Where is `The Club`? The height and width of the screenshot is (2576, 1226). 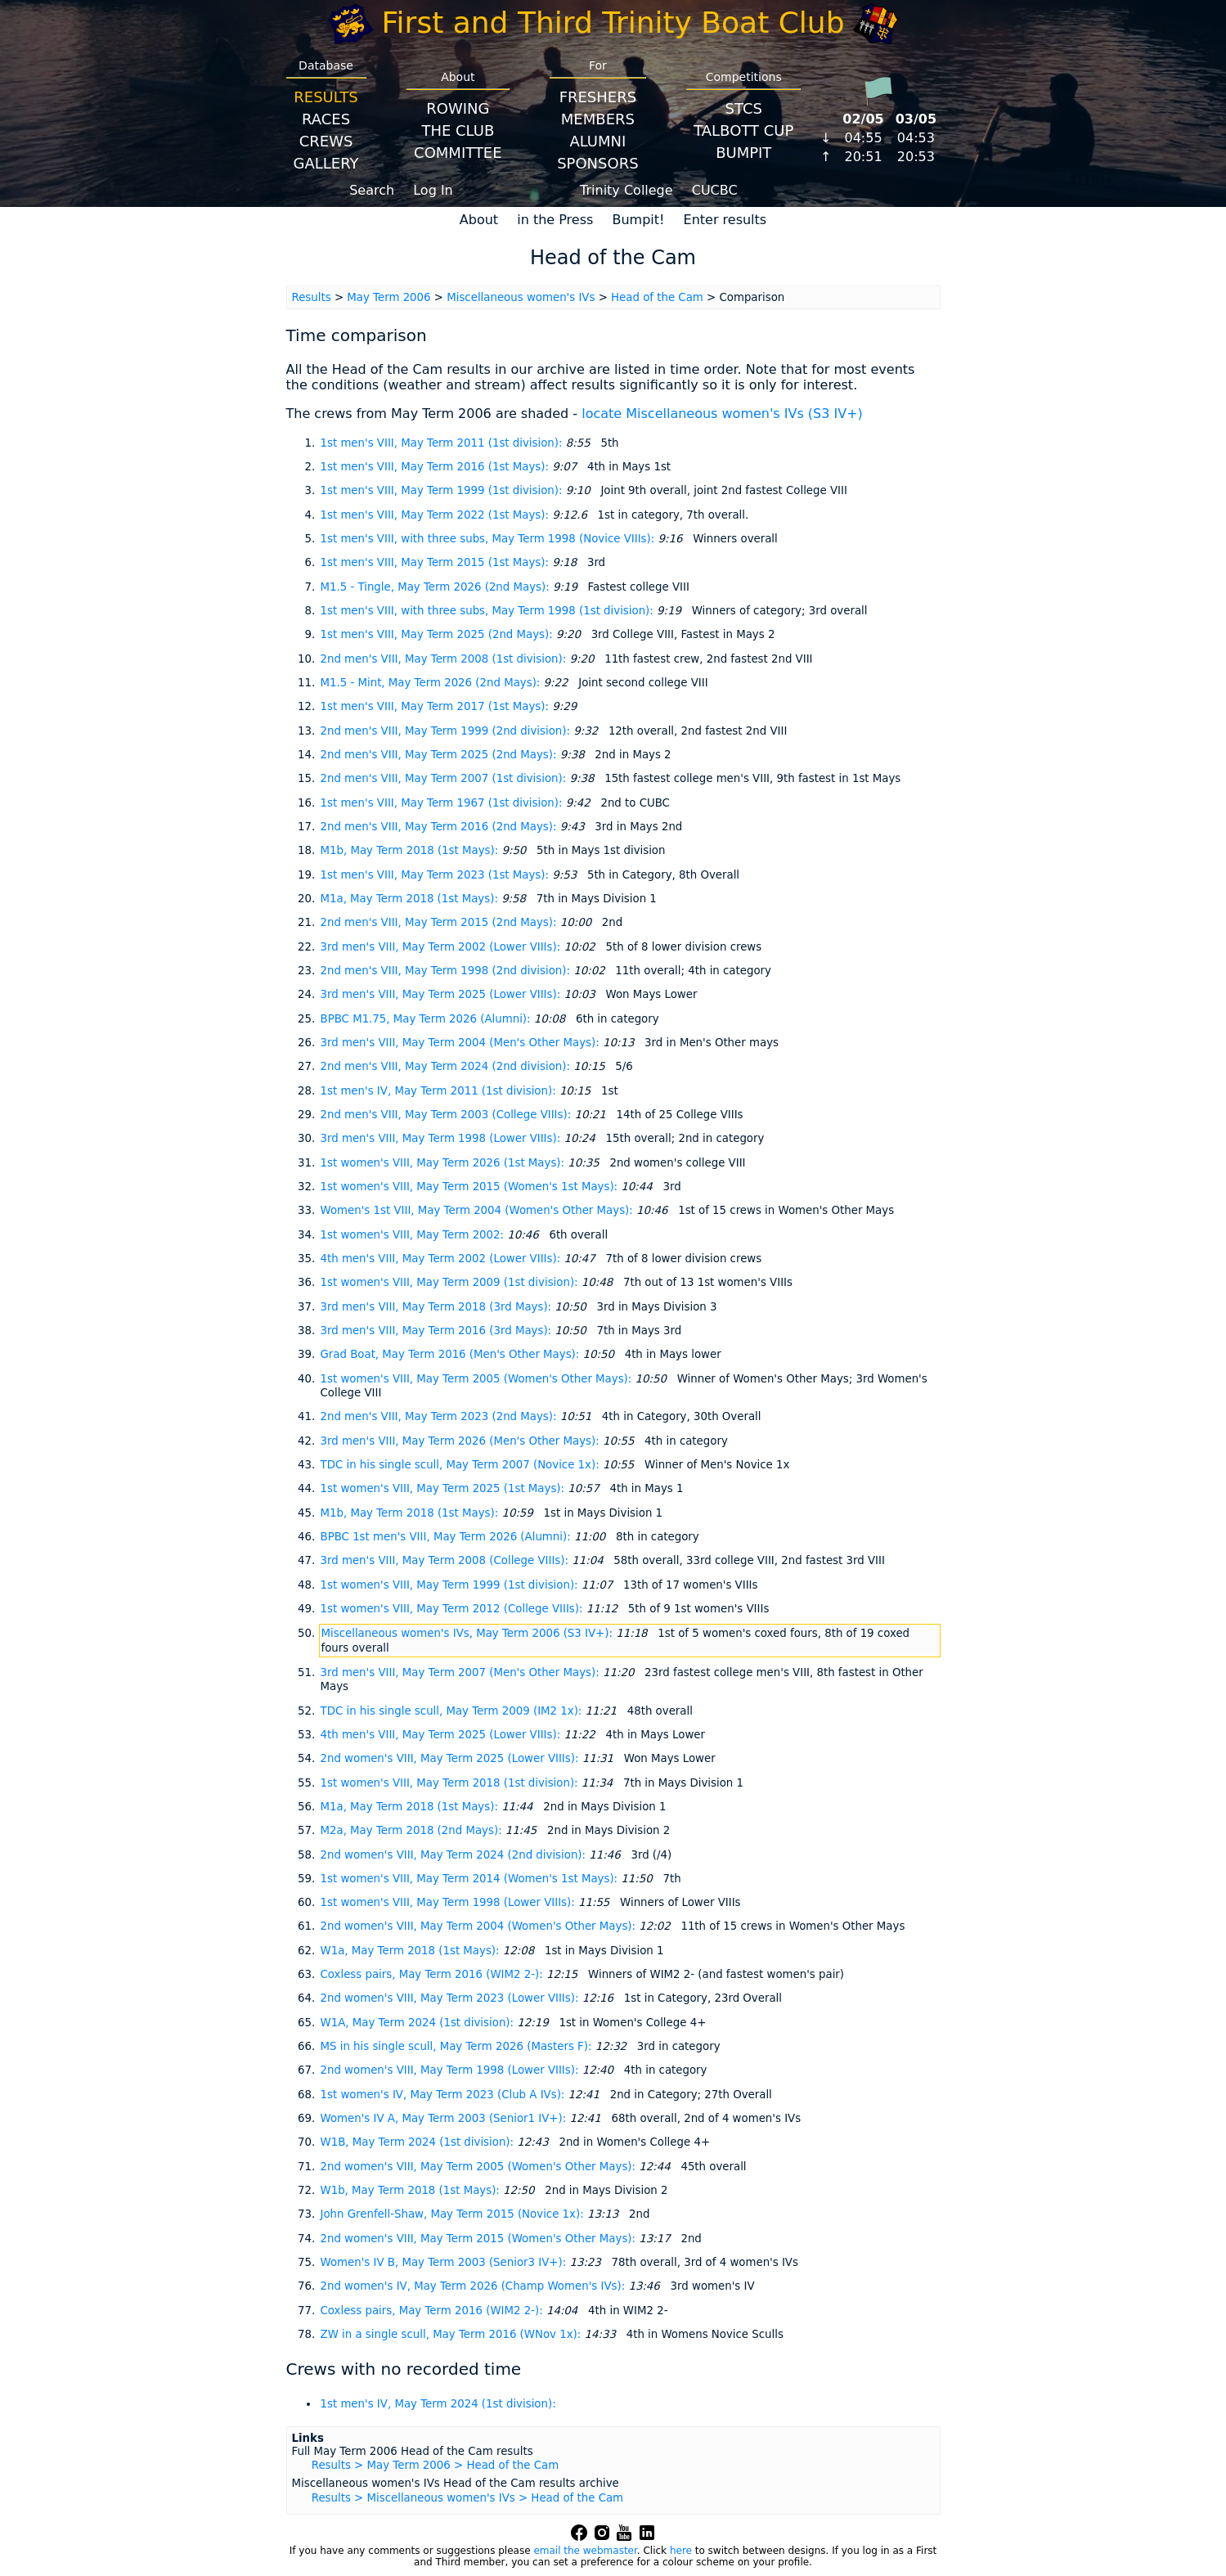
The Club is located at coordinates (457, 130).